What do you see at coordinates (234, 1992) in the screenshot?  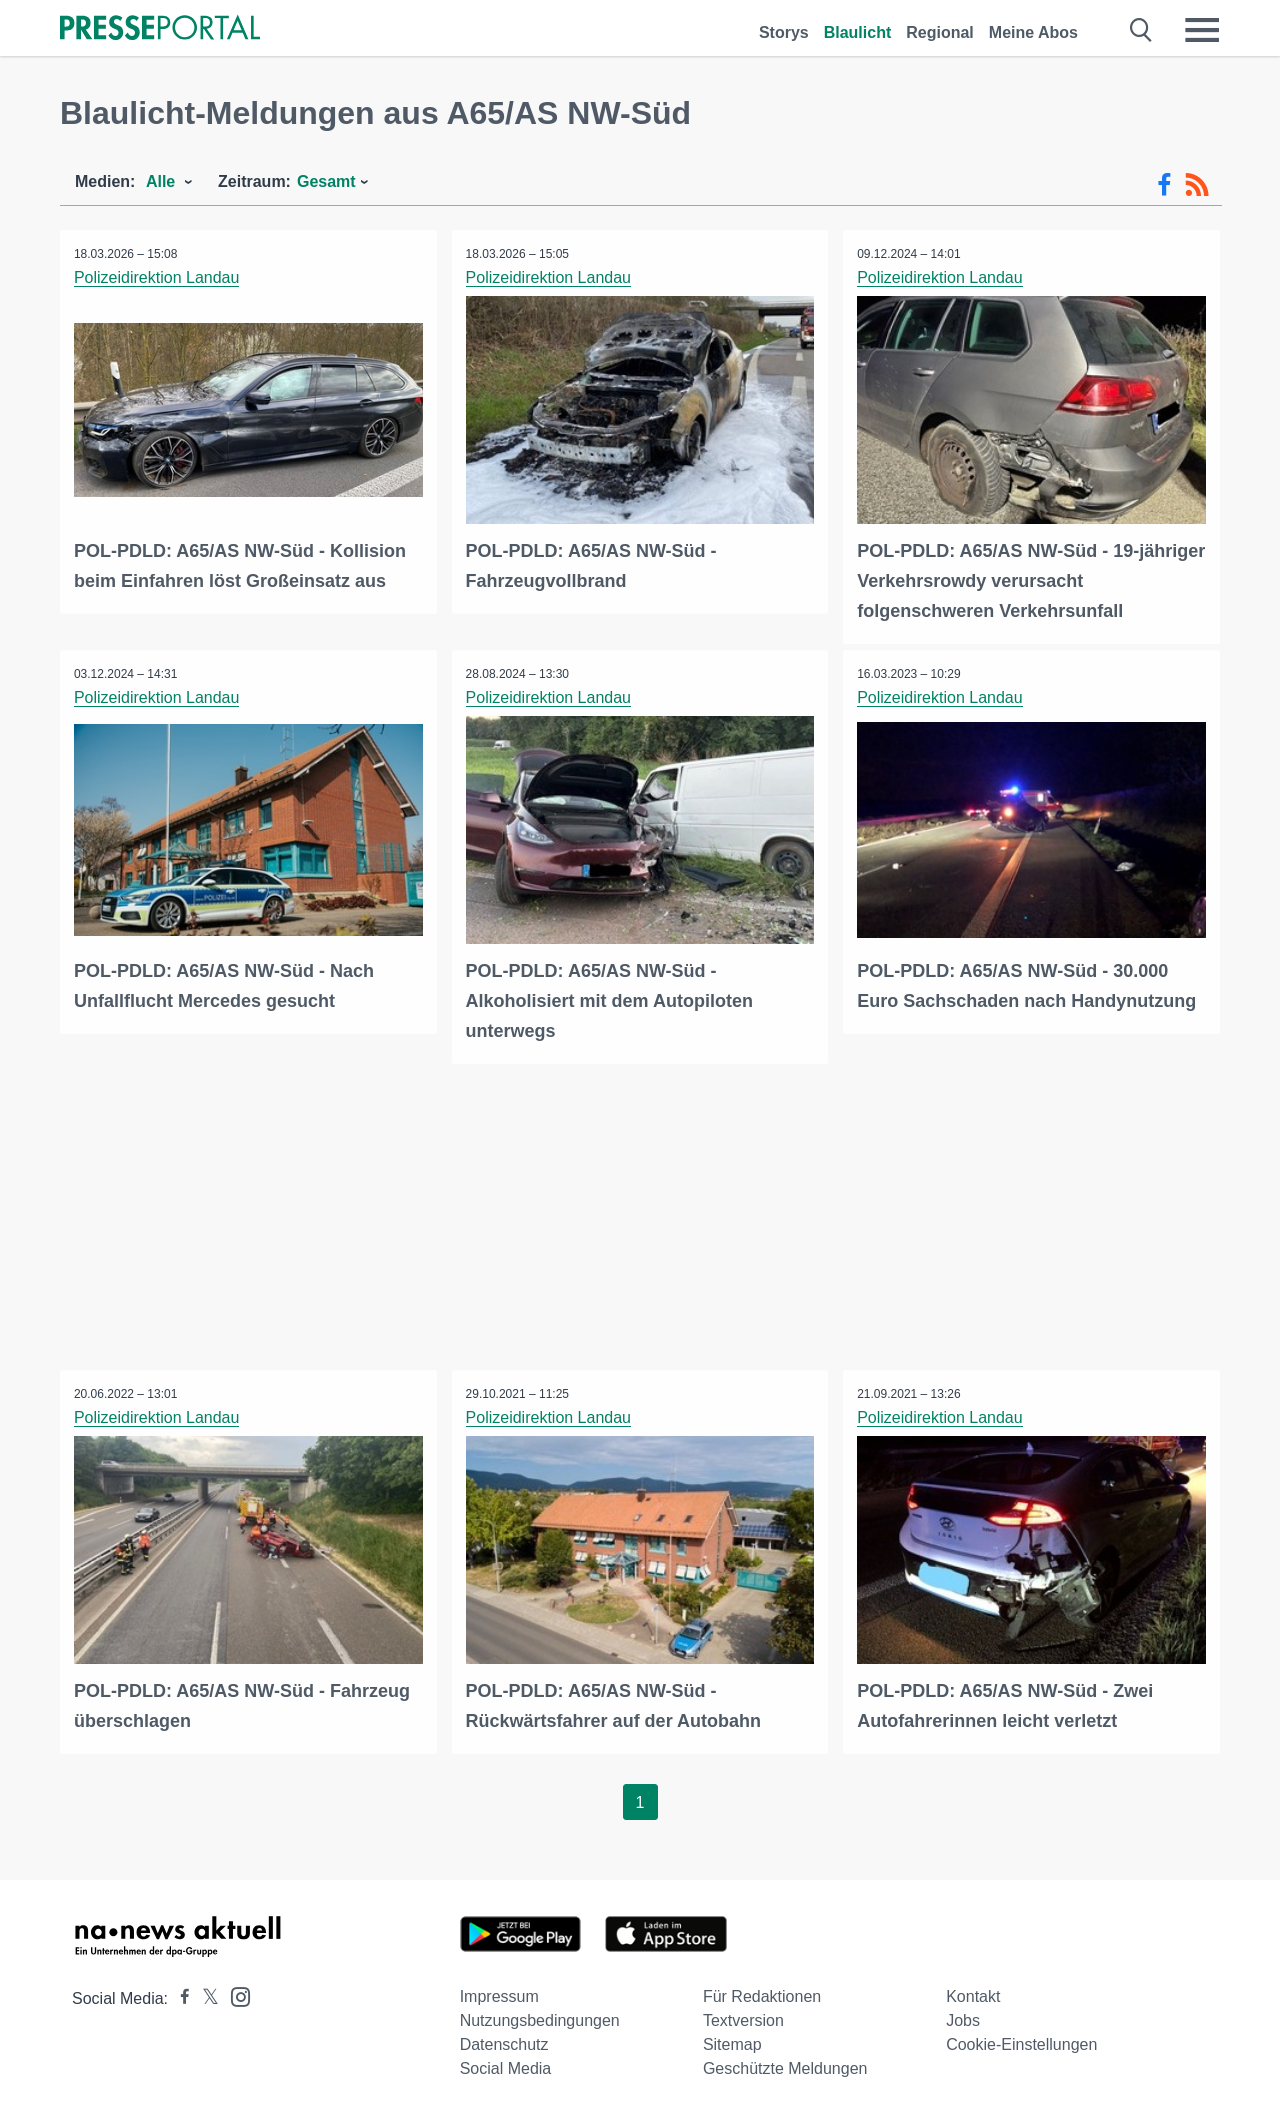 I see `[Presseportal bei Instagram]` at bounding box center [234, 1992].